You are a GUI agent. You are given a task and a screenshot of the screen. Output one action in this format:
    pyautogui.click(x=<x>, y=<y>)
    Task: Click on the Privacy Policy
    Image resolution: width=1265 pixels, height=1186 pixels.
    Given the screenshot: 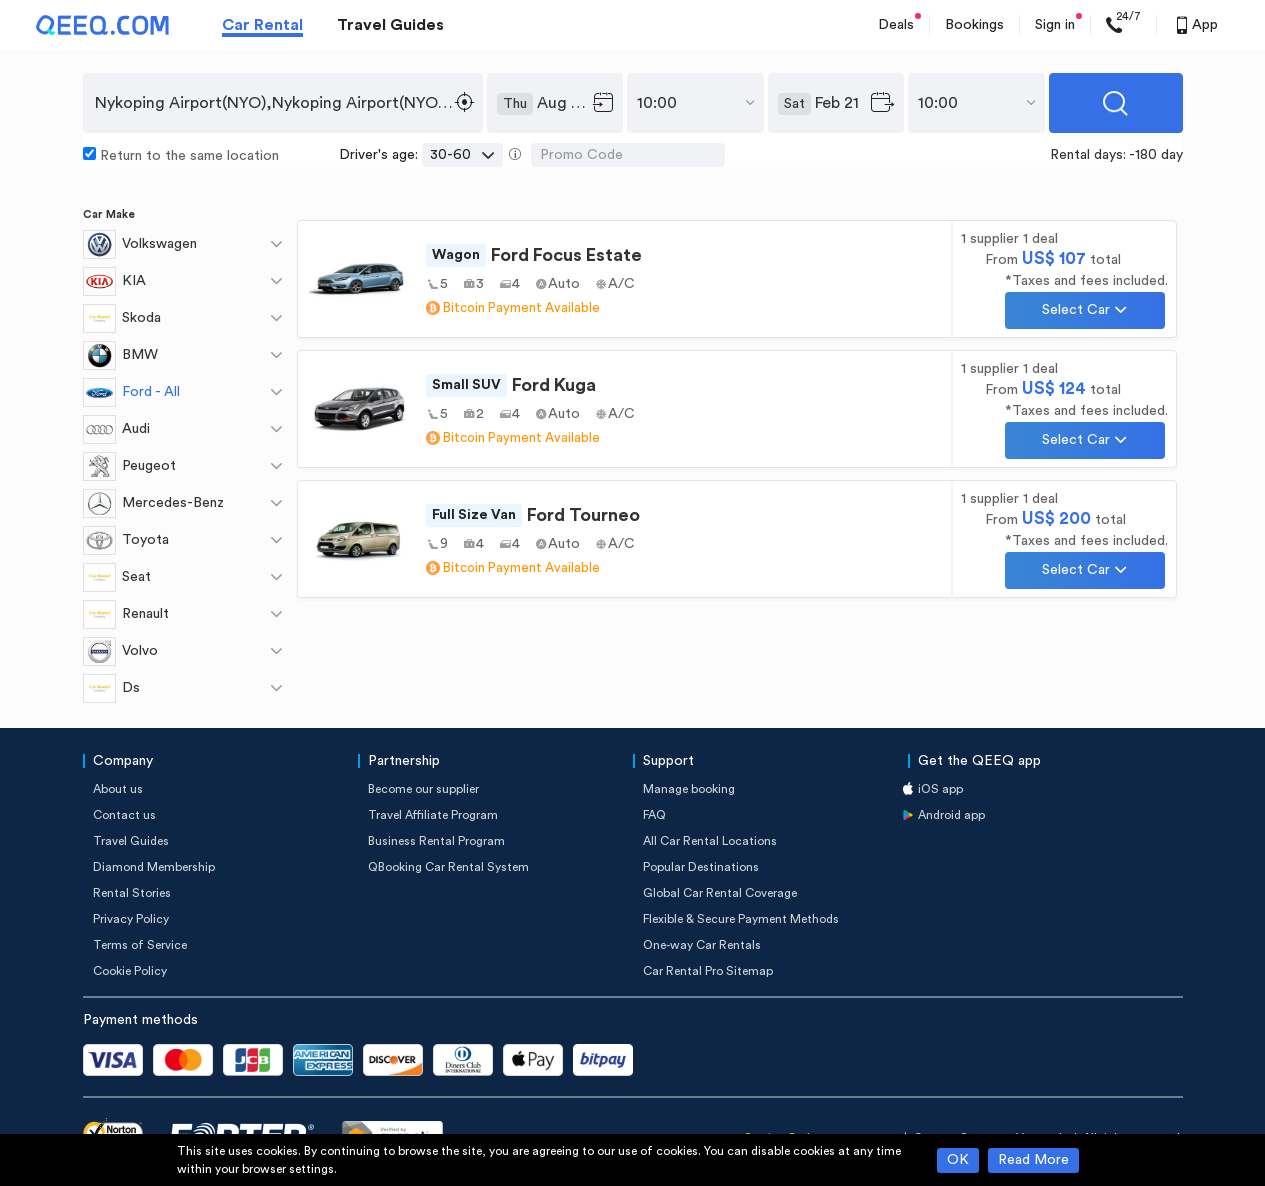 What is the action you would take?
    pyautogui.click(x=131, y=919)
    